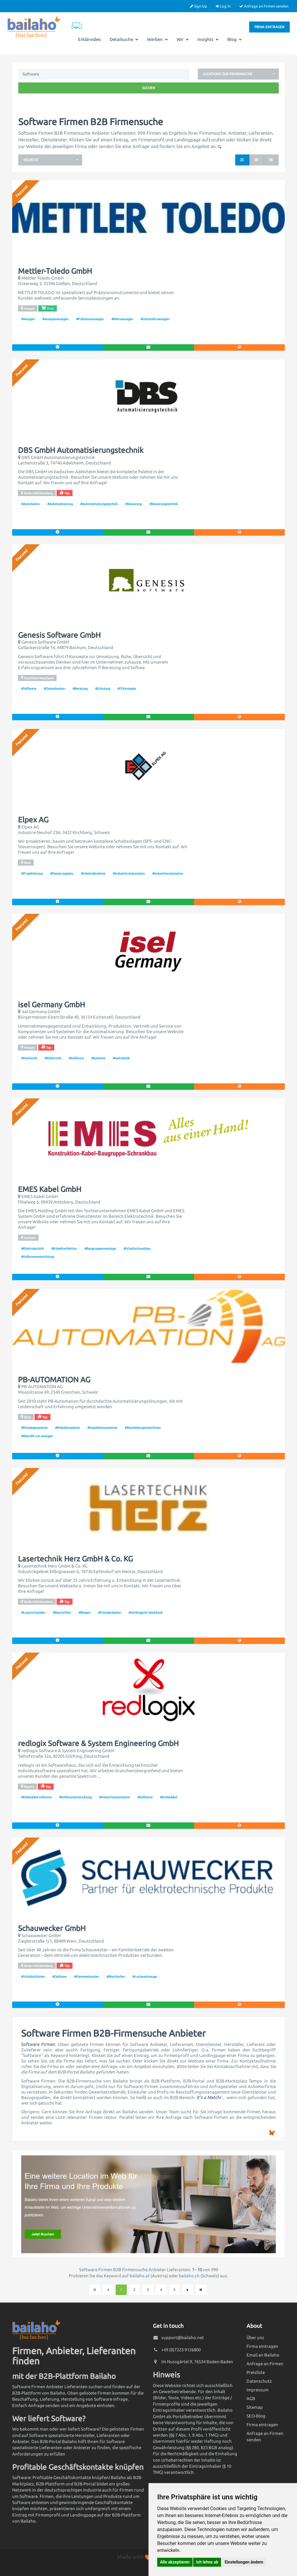 The width and height of the screenshot is (297, 2576). What do you see at coordinates (198, 6) in the screenshot?
I see `Sign Up` at bounding box center [198, 6].